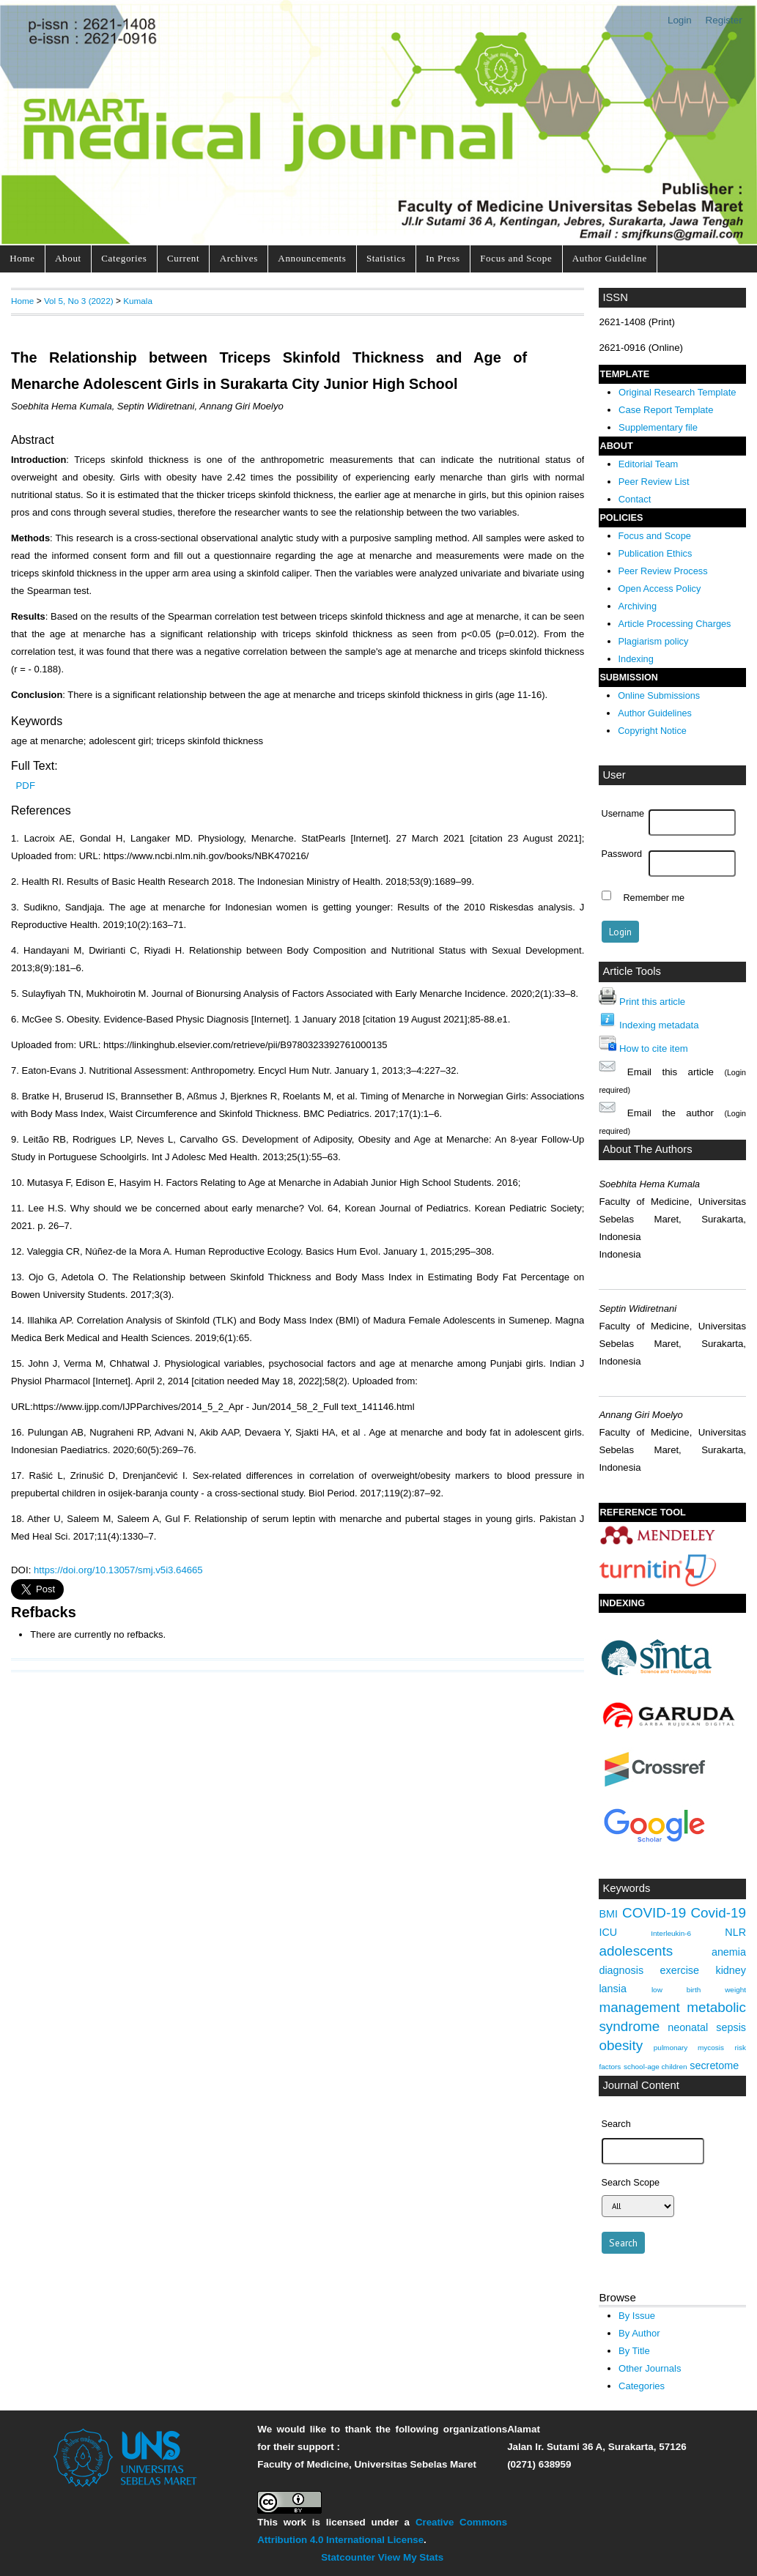 This screenshot has height=2576, width=757. Describe the element at coordinates (659, 588) in the screenshot. I see `Open Access Policy` at that location.